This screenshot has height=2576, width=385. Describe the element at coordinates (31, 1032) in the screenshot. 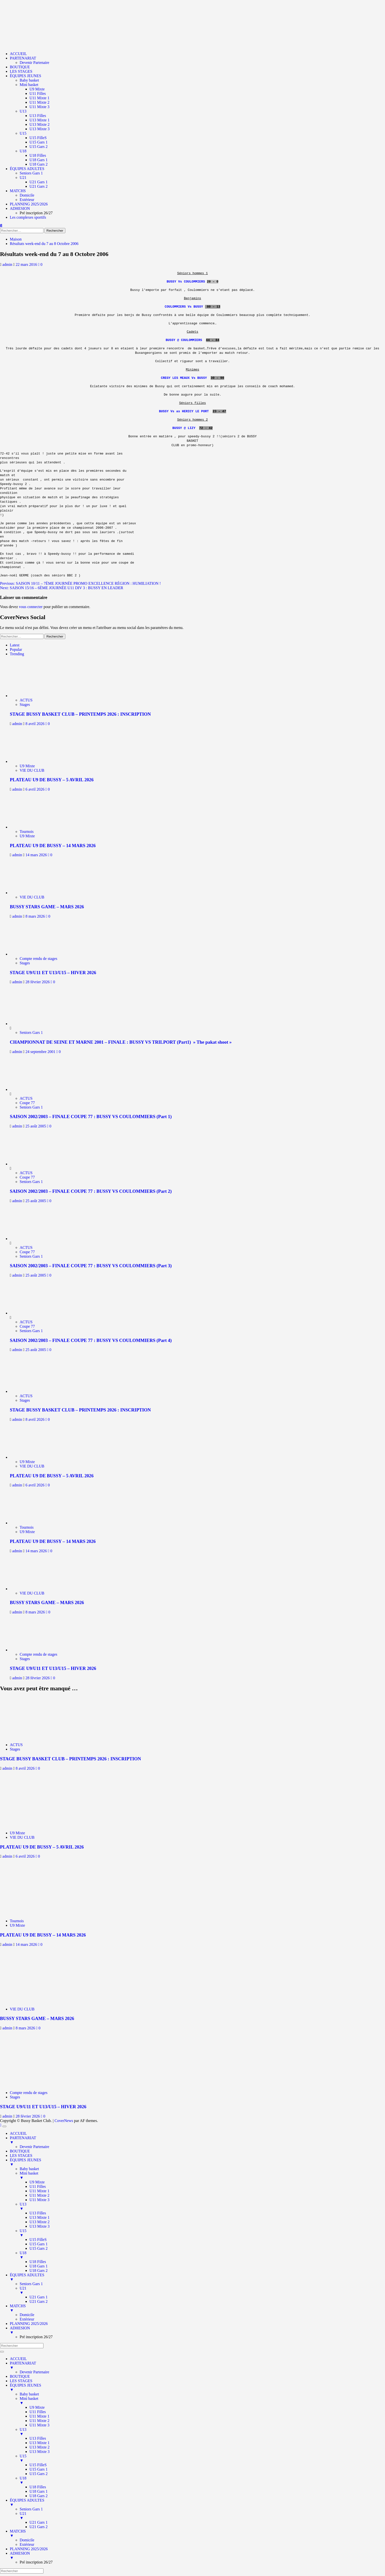

I see `Seniors Gars 1 [Afficher tous les messages dans Seniors Gars 1]` at that location.